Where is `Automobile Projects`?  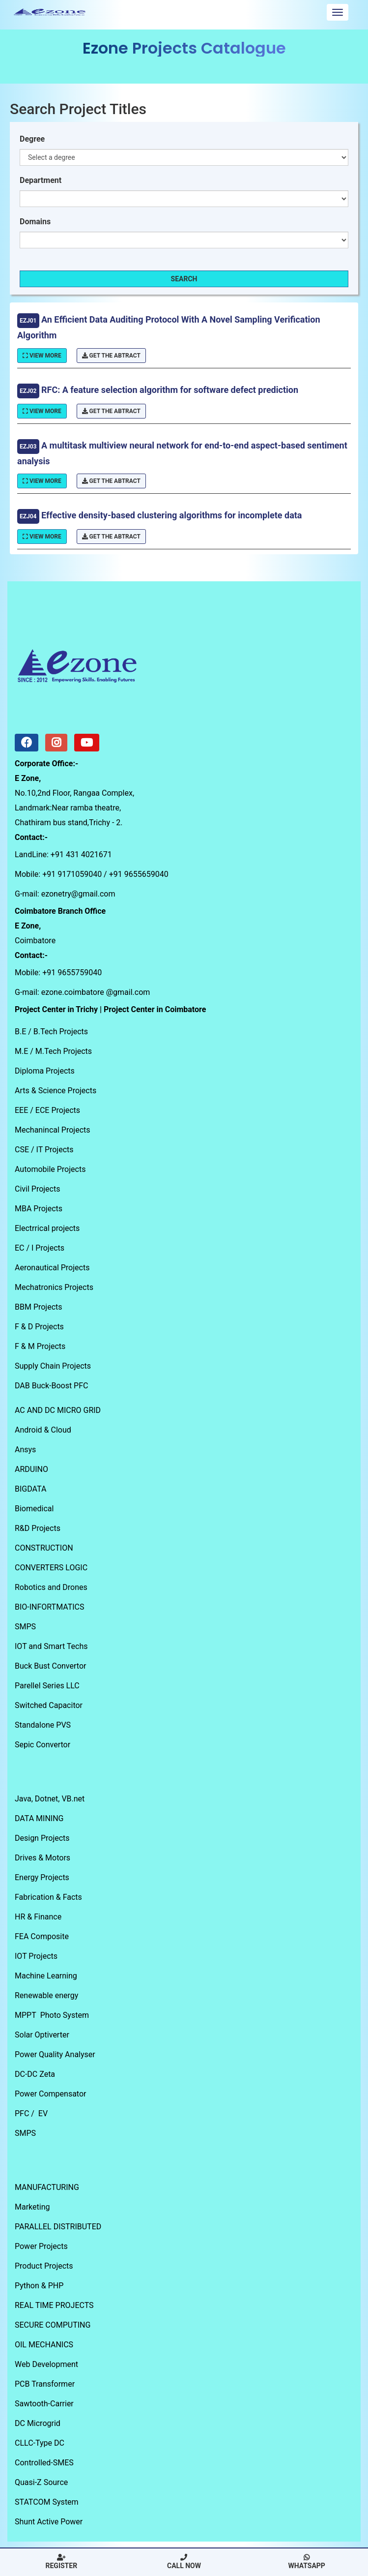 Automobile Projects is located at coordinates (50, 1169).